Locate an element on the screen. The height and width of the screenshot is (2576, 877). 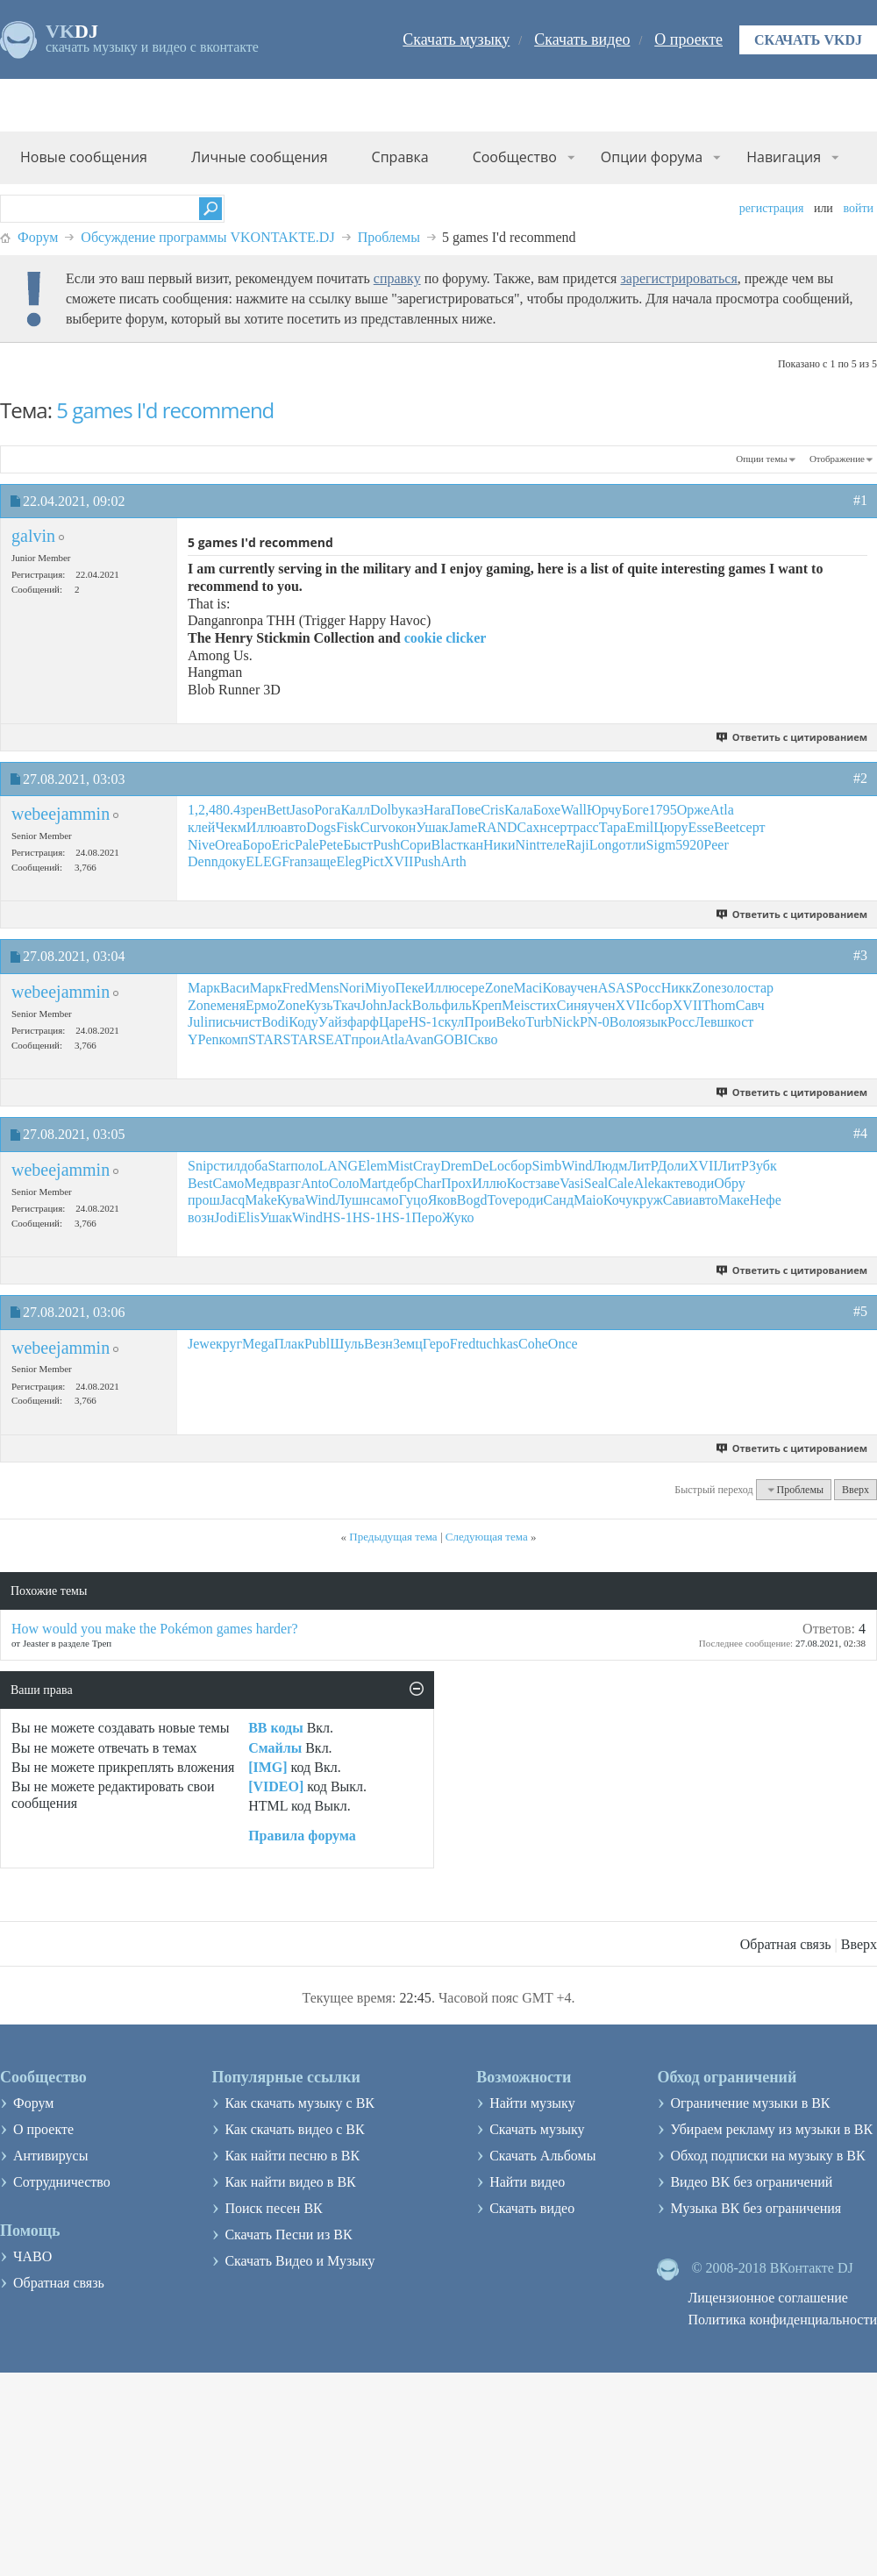
пись is located at coordinates (221, 1021).